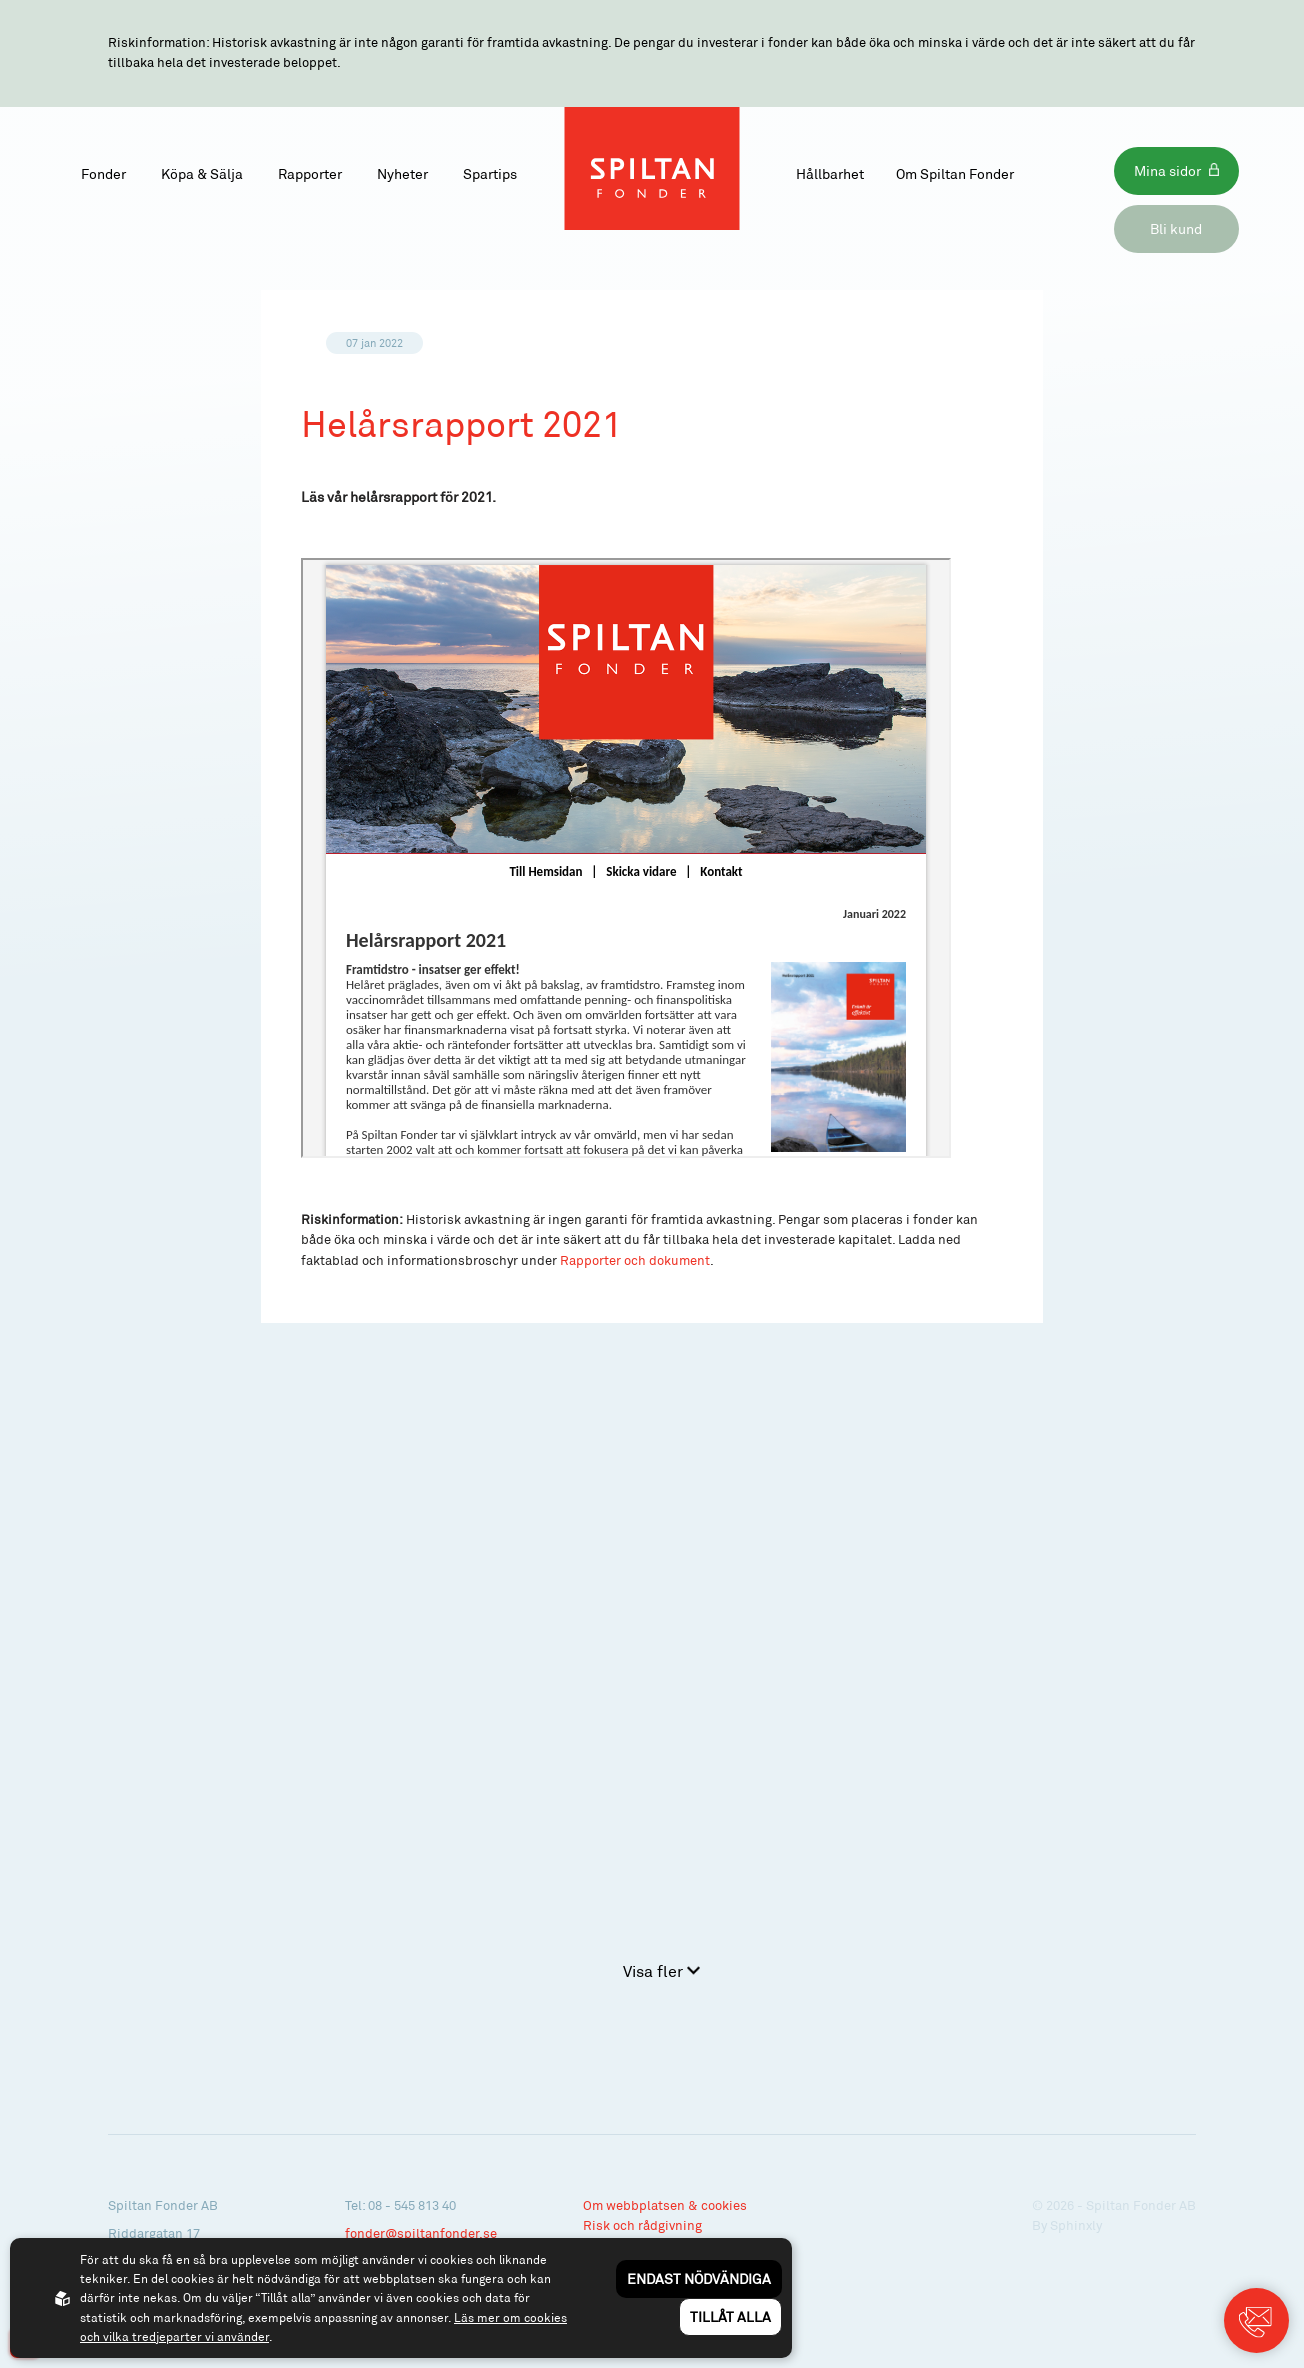 This screenshot has height=2368, width=1304. What do you see at coordinates (830, 173) in the screenshot?
I see `Hållbarhet` at bounding box center [830, 173].